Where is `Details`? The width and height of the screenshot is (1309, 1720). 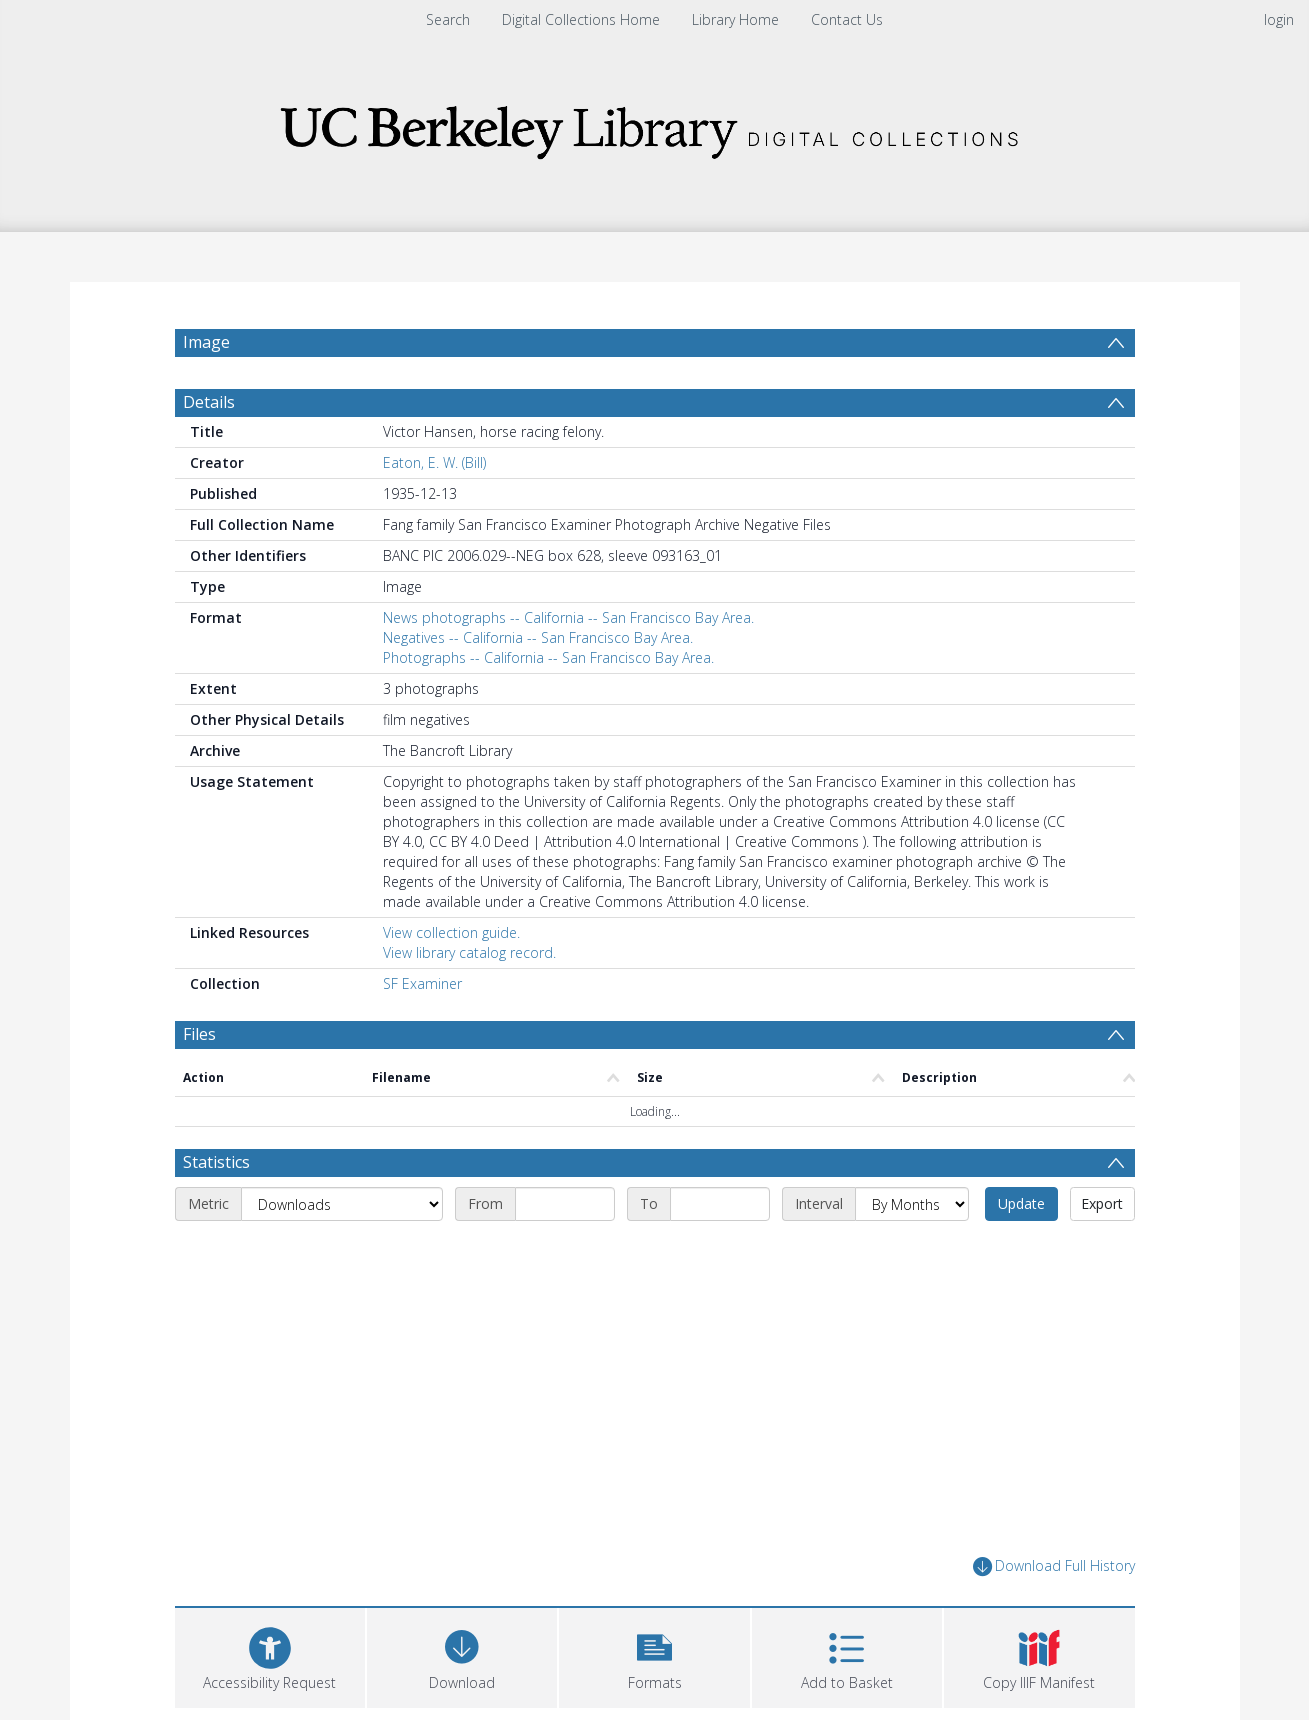 Details is located at coordinates (209, 402).